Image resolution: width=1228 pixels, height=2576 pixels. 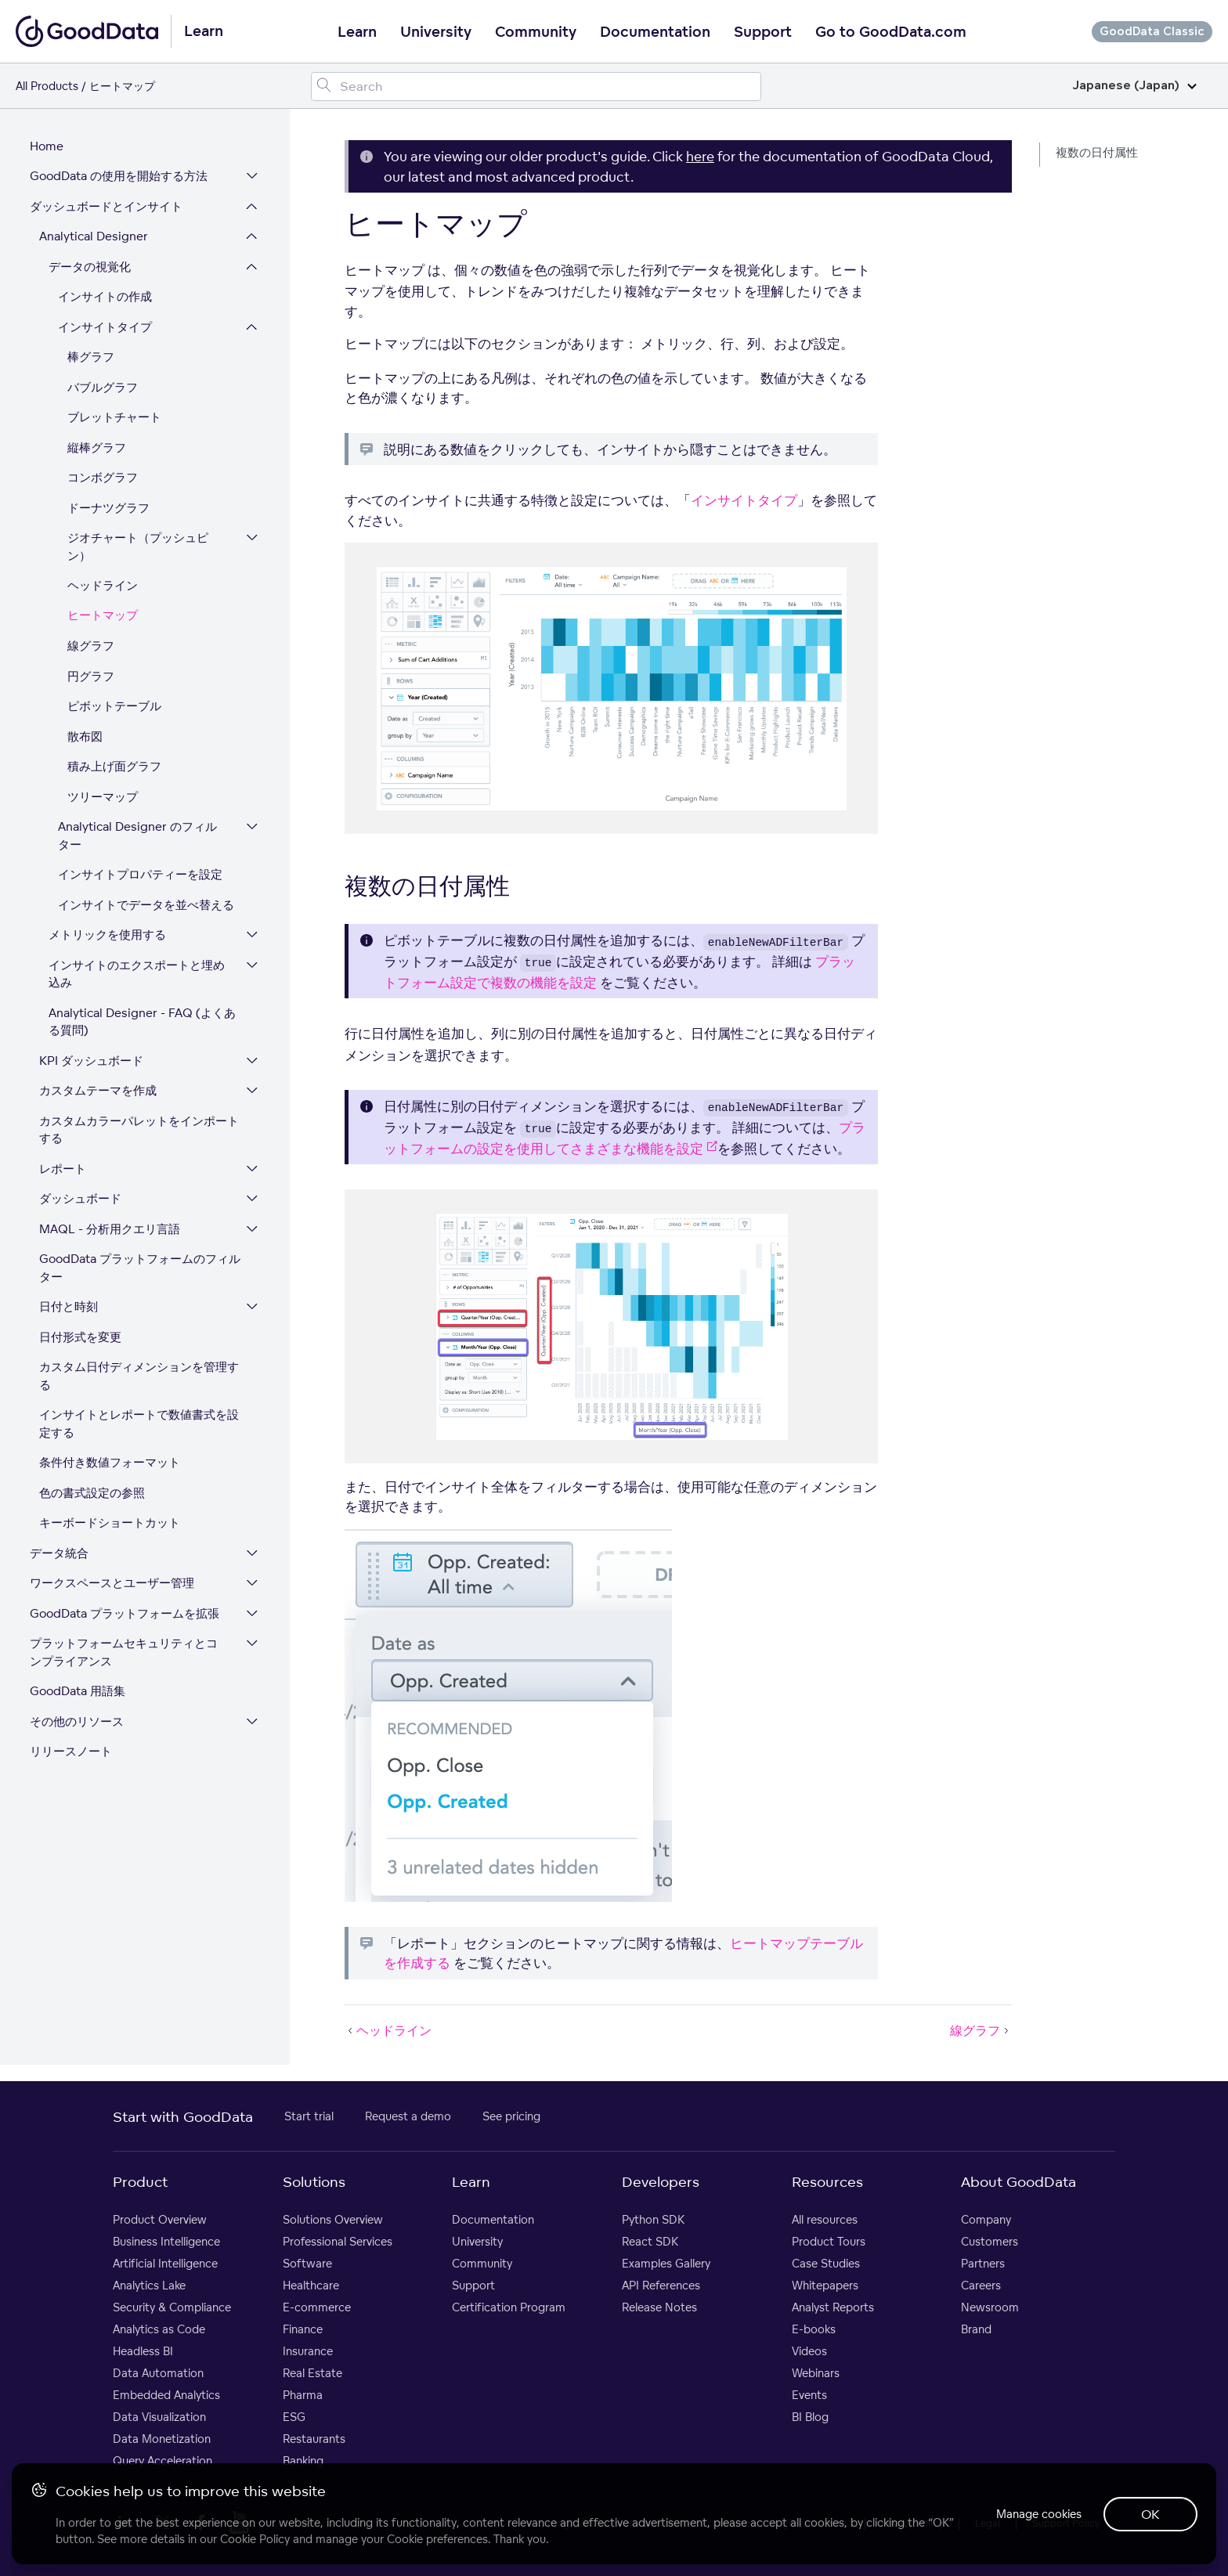 What do you see at coordinates (653, 2222) in the screenshot?
I see `Python SDK` at bounding box center [653, 2222].